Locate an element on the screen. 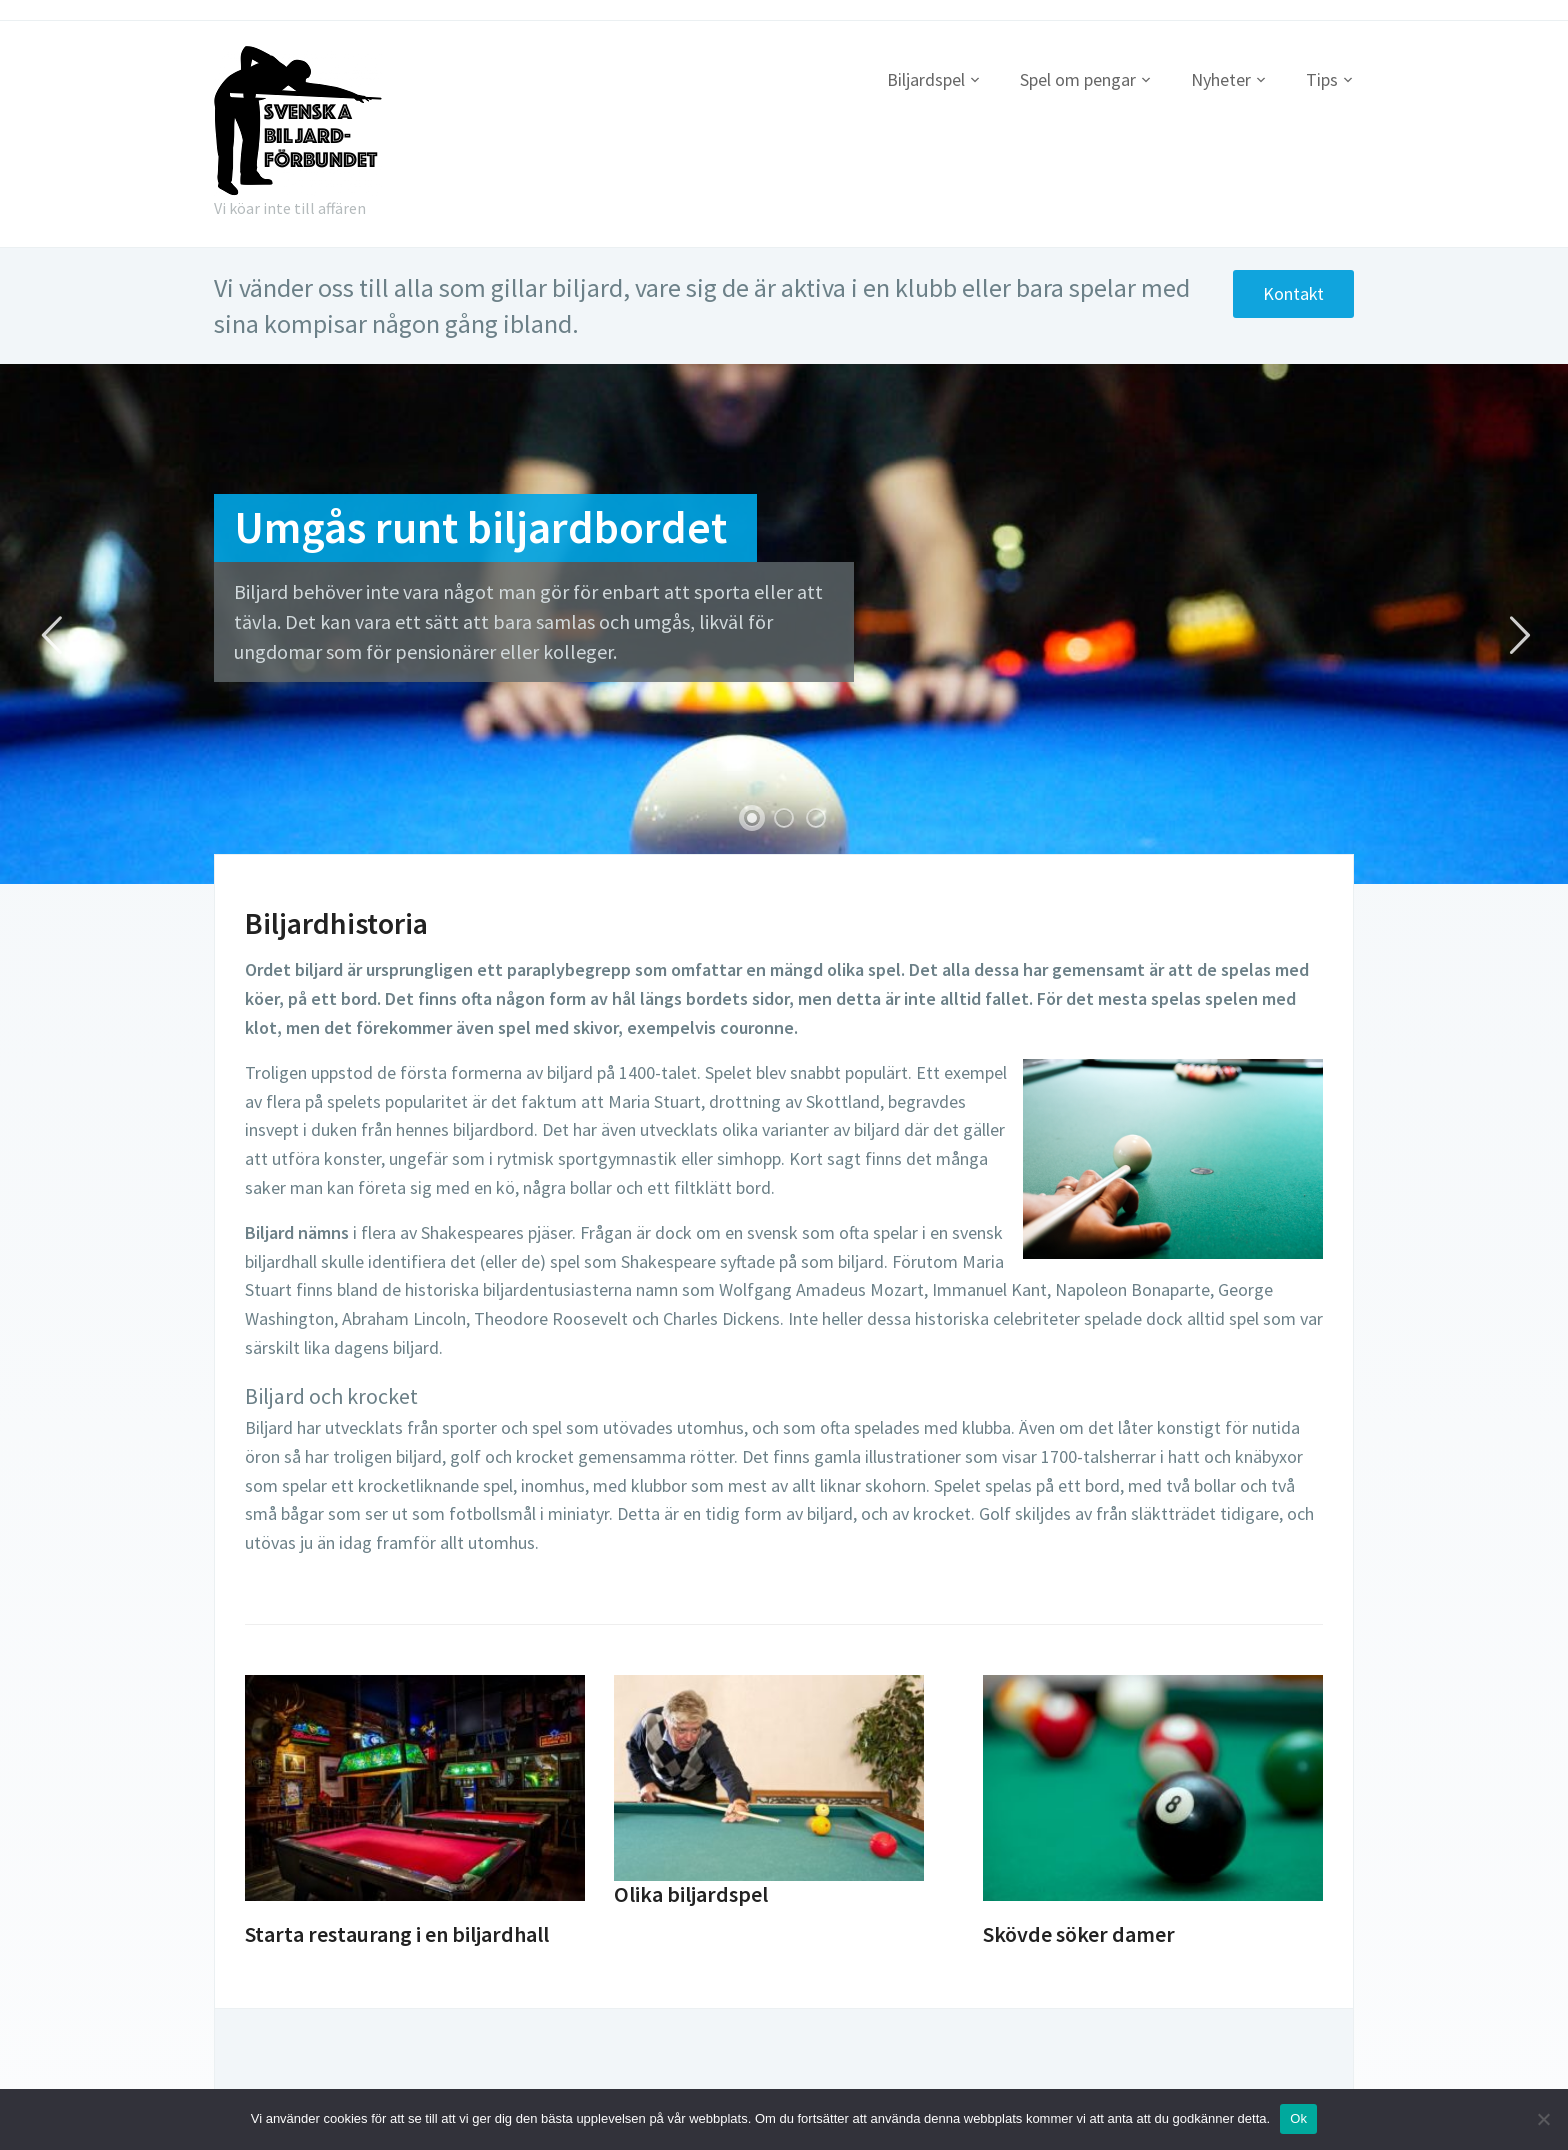  Previous is located at coordinates (51, 635).